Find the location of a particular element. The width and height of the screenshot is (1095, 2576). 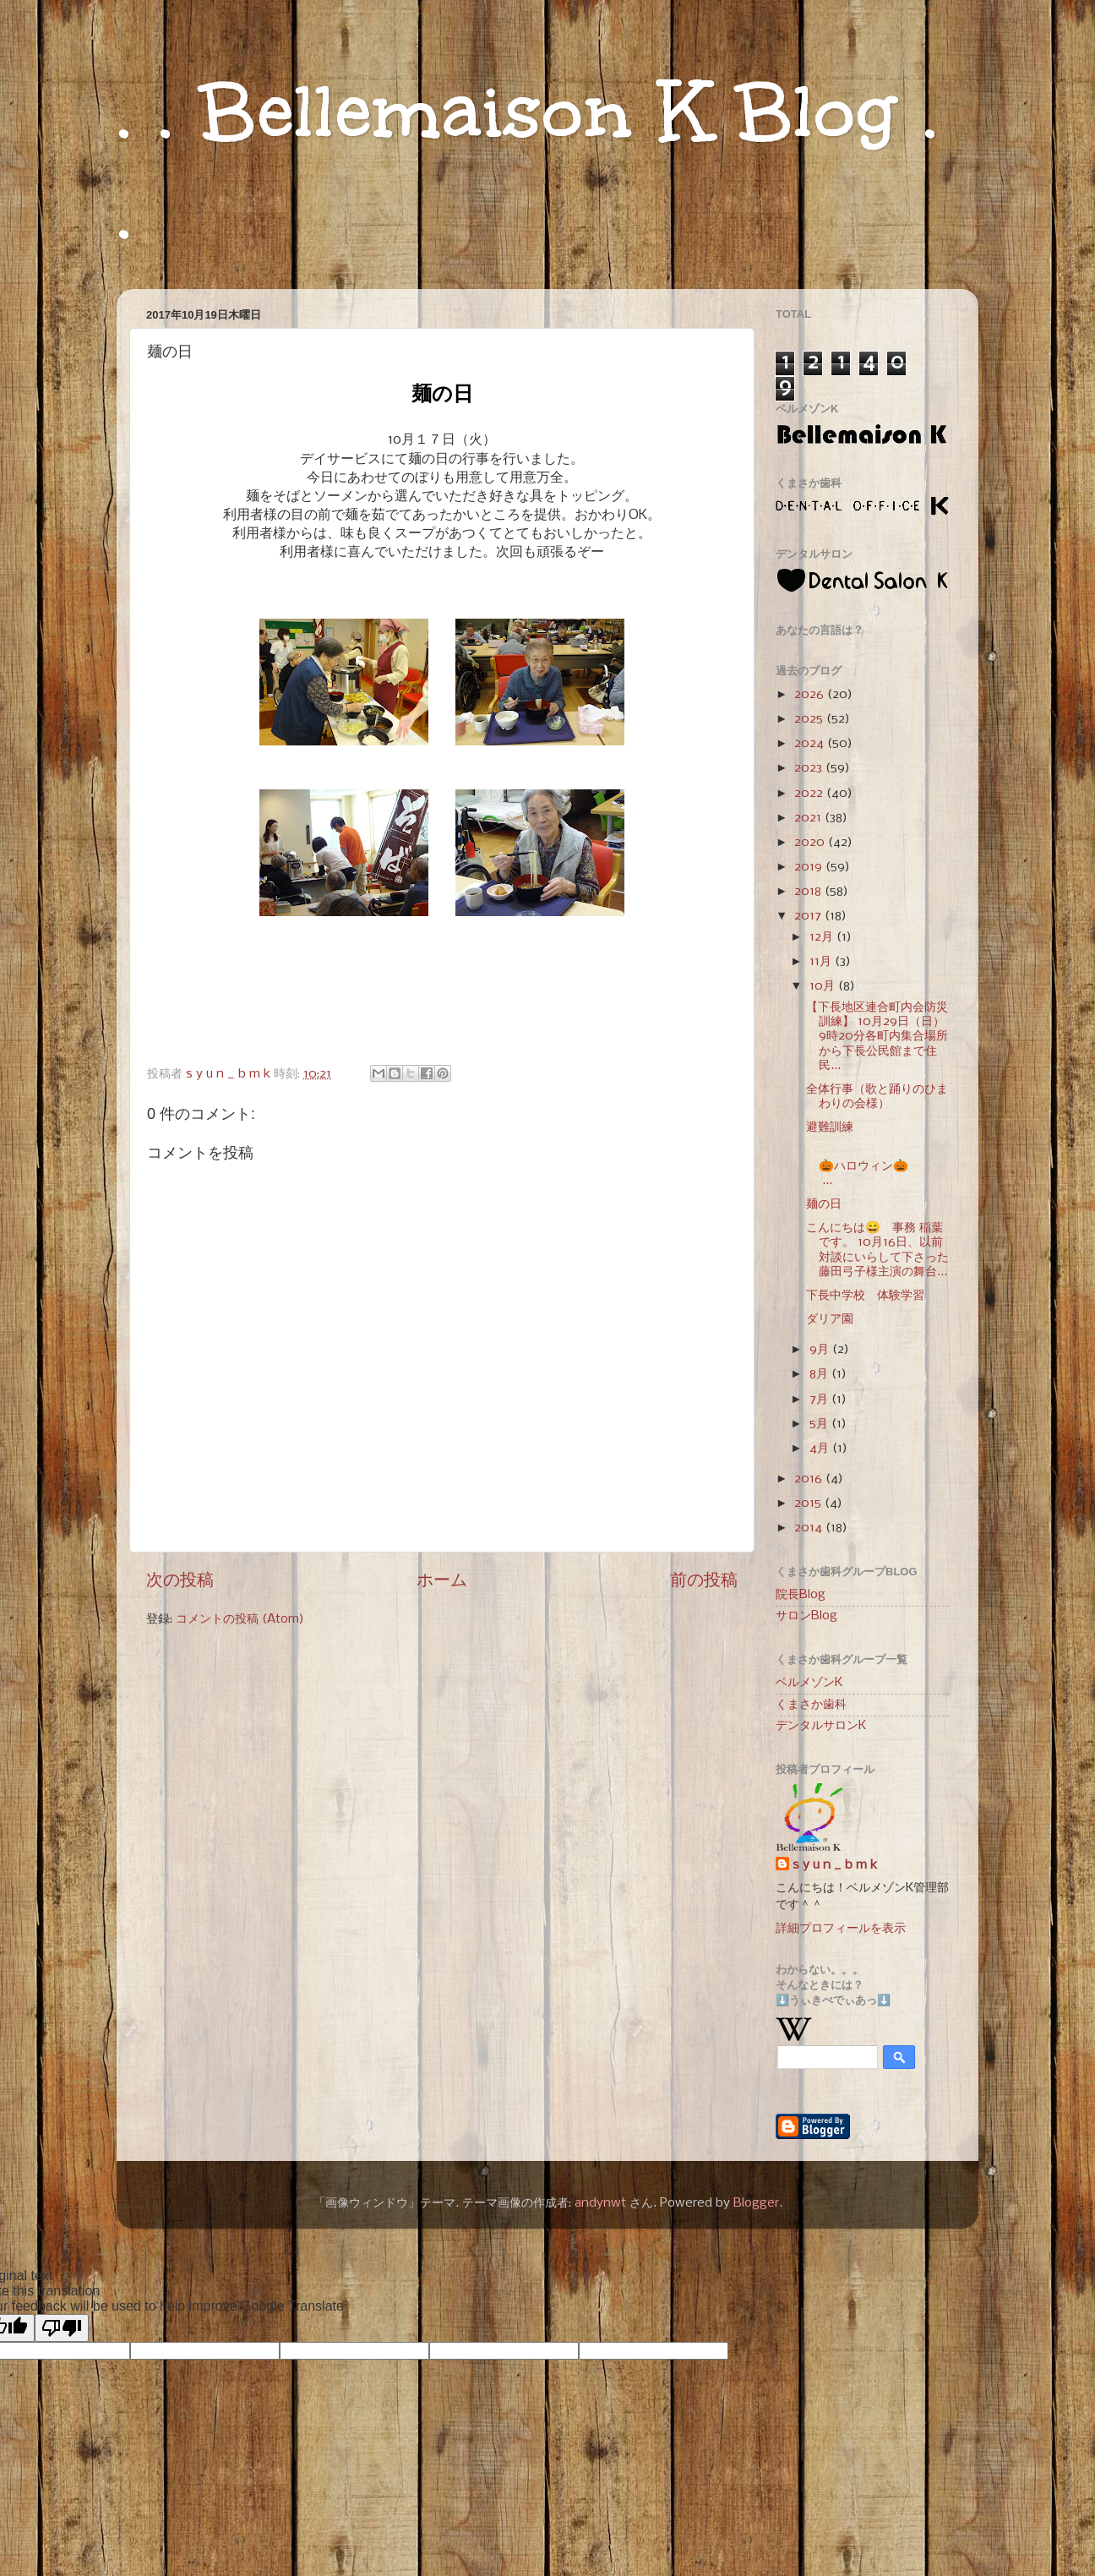

7月 is located at coordinates (820, 1399).